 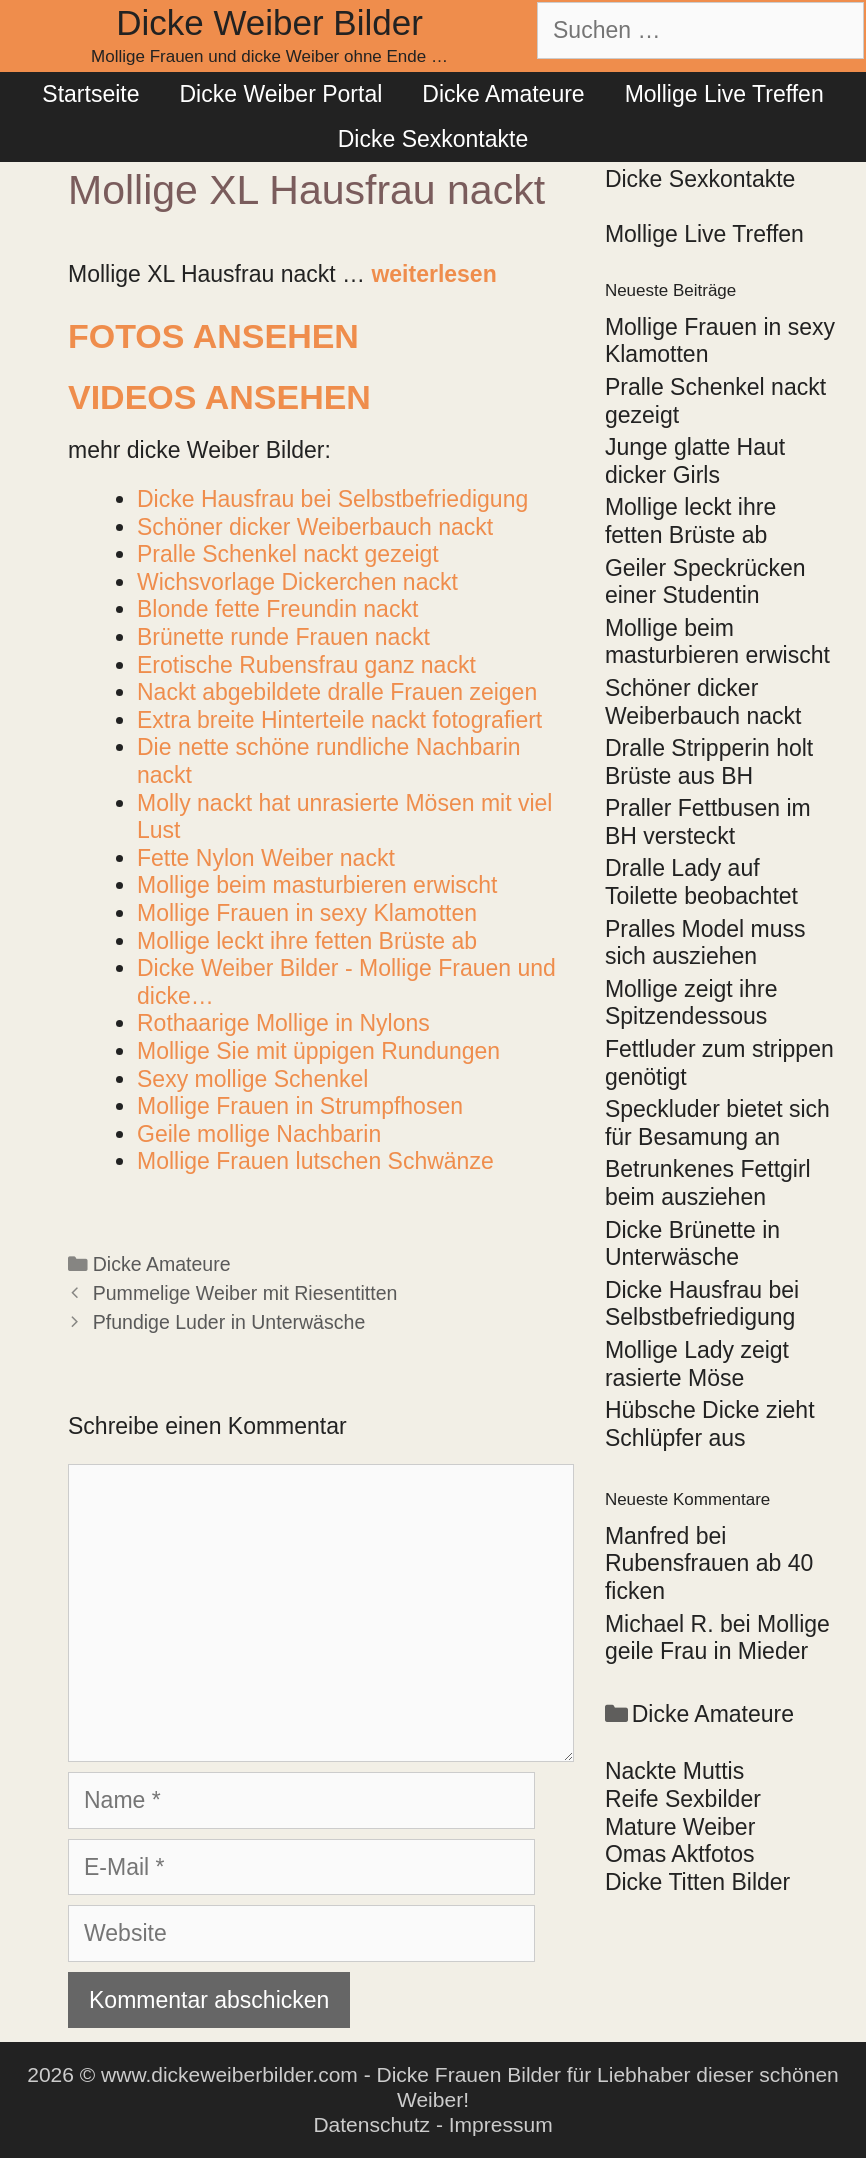 I want to click on Pralles Model muss sich ausziehen, so click(x=705, y=943).